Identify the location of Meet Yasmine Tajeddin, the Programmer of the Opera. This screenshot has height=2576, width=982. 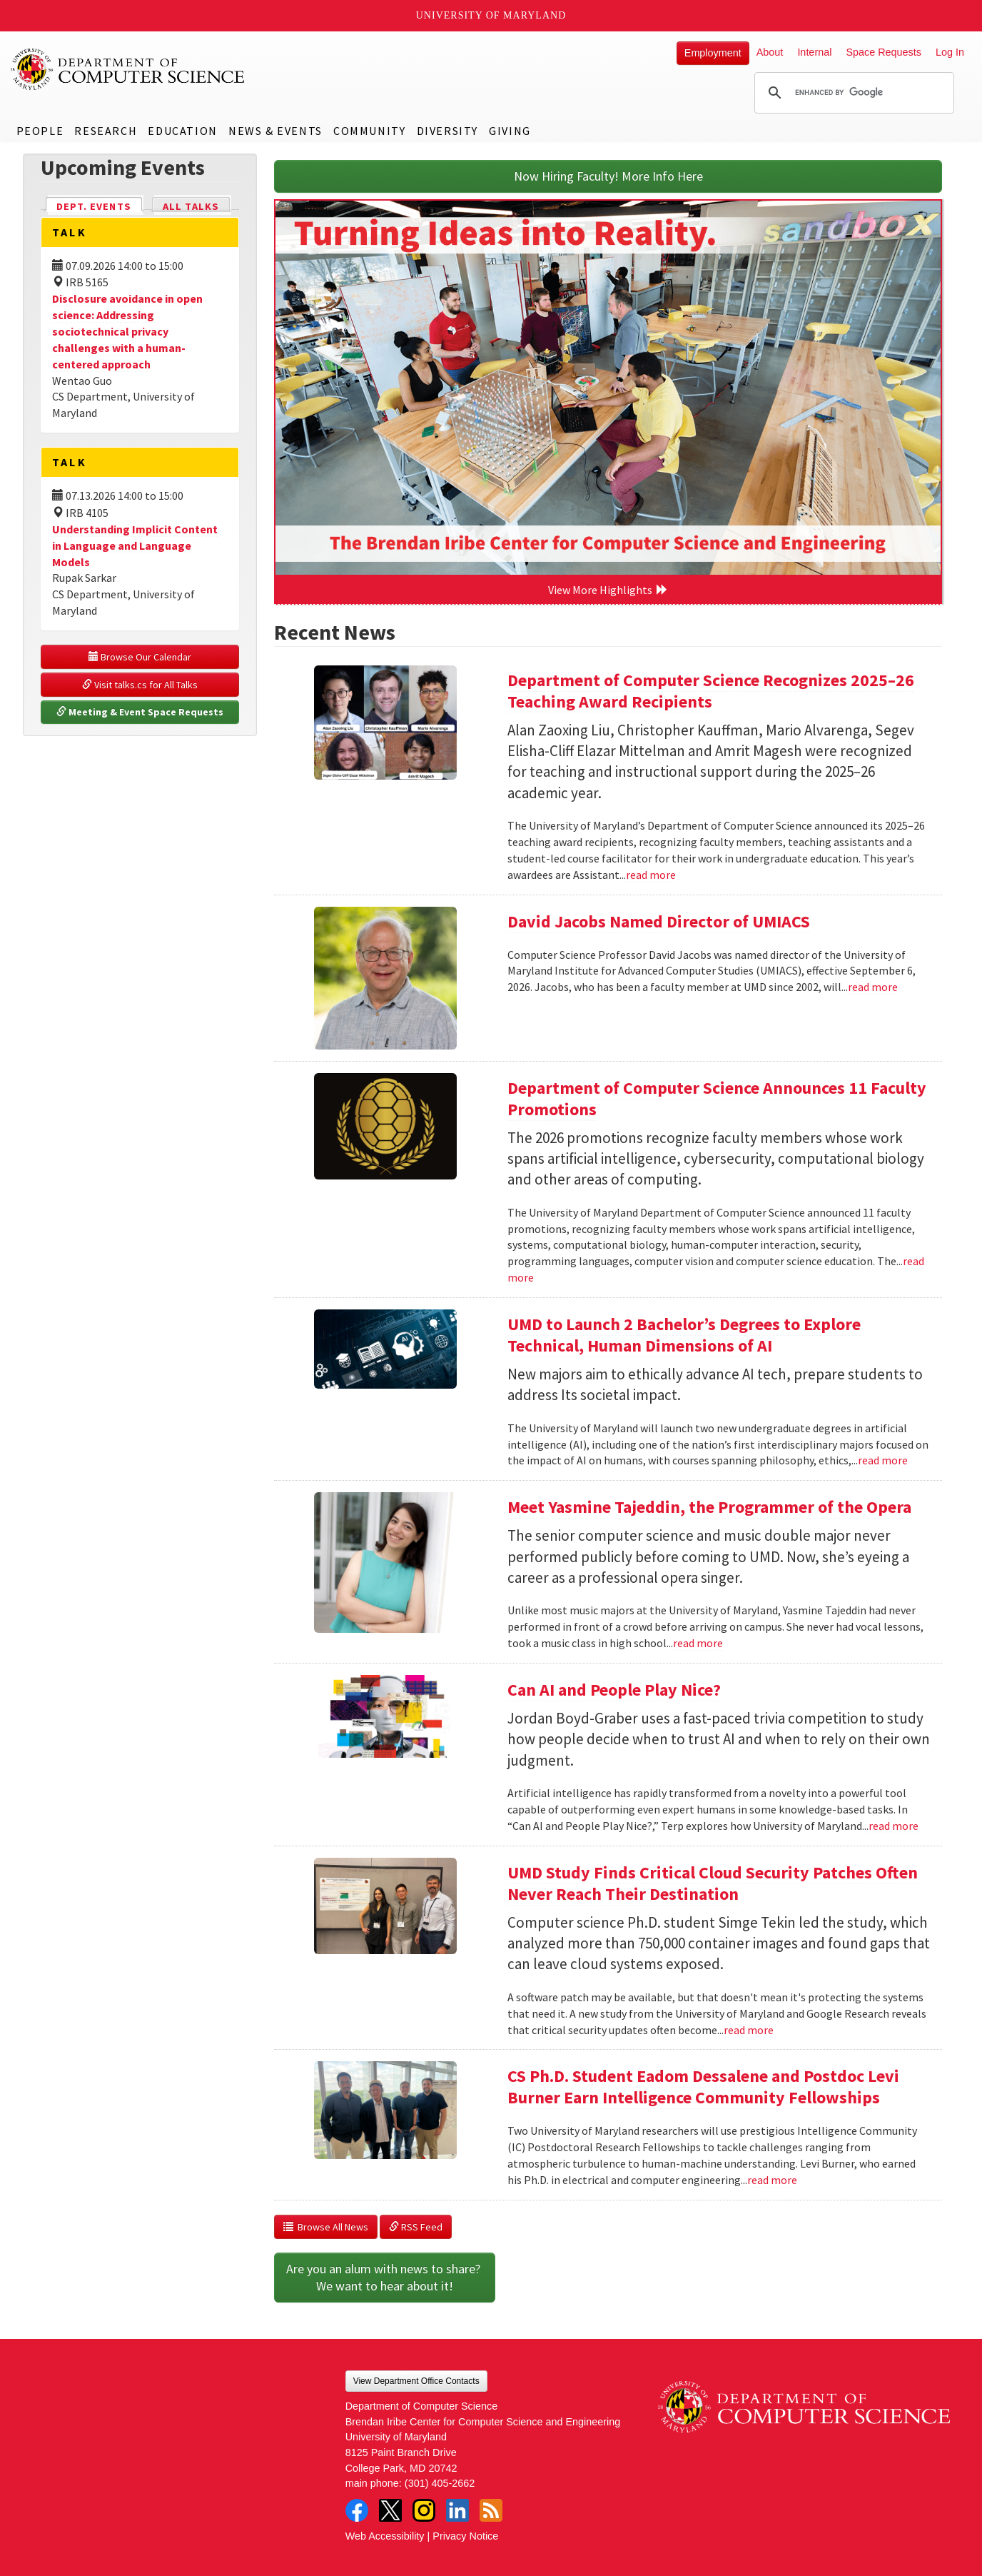
(709, 1507).